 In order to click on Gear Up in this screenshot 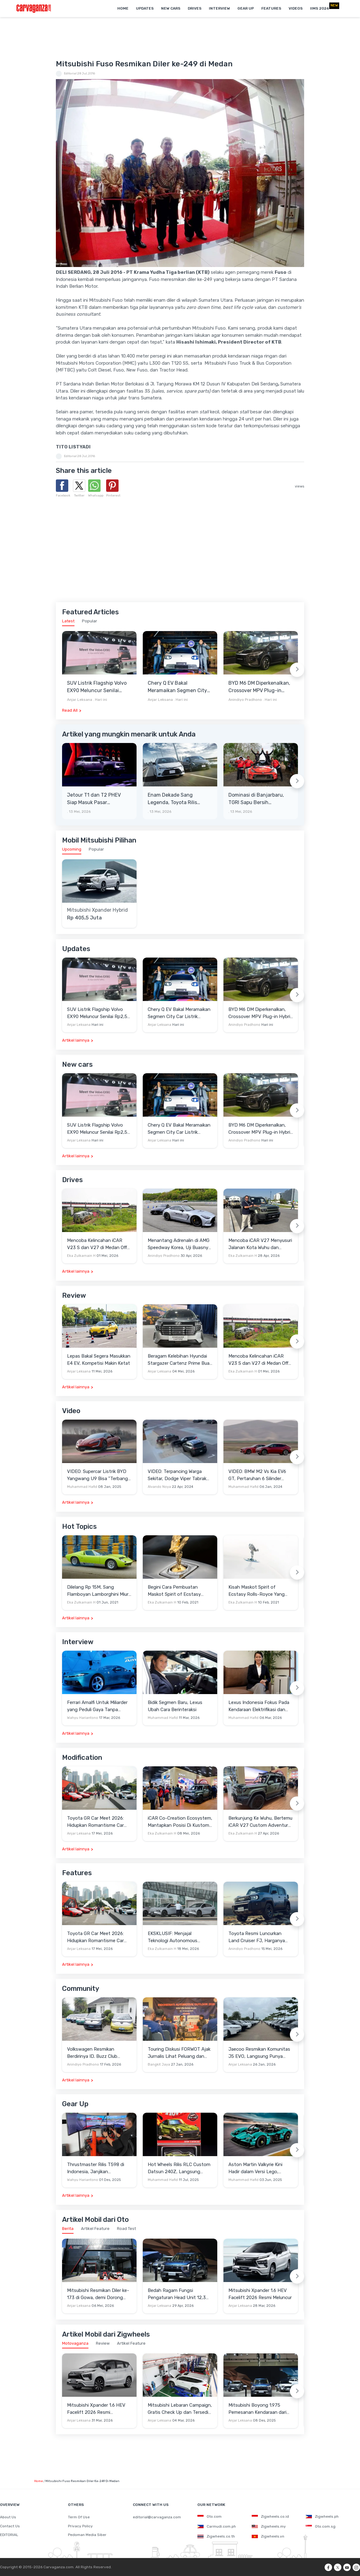, I will do `click(245, 8)`.